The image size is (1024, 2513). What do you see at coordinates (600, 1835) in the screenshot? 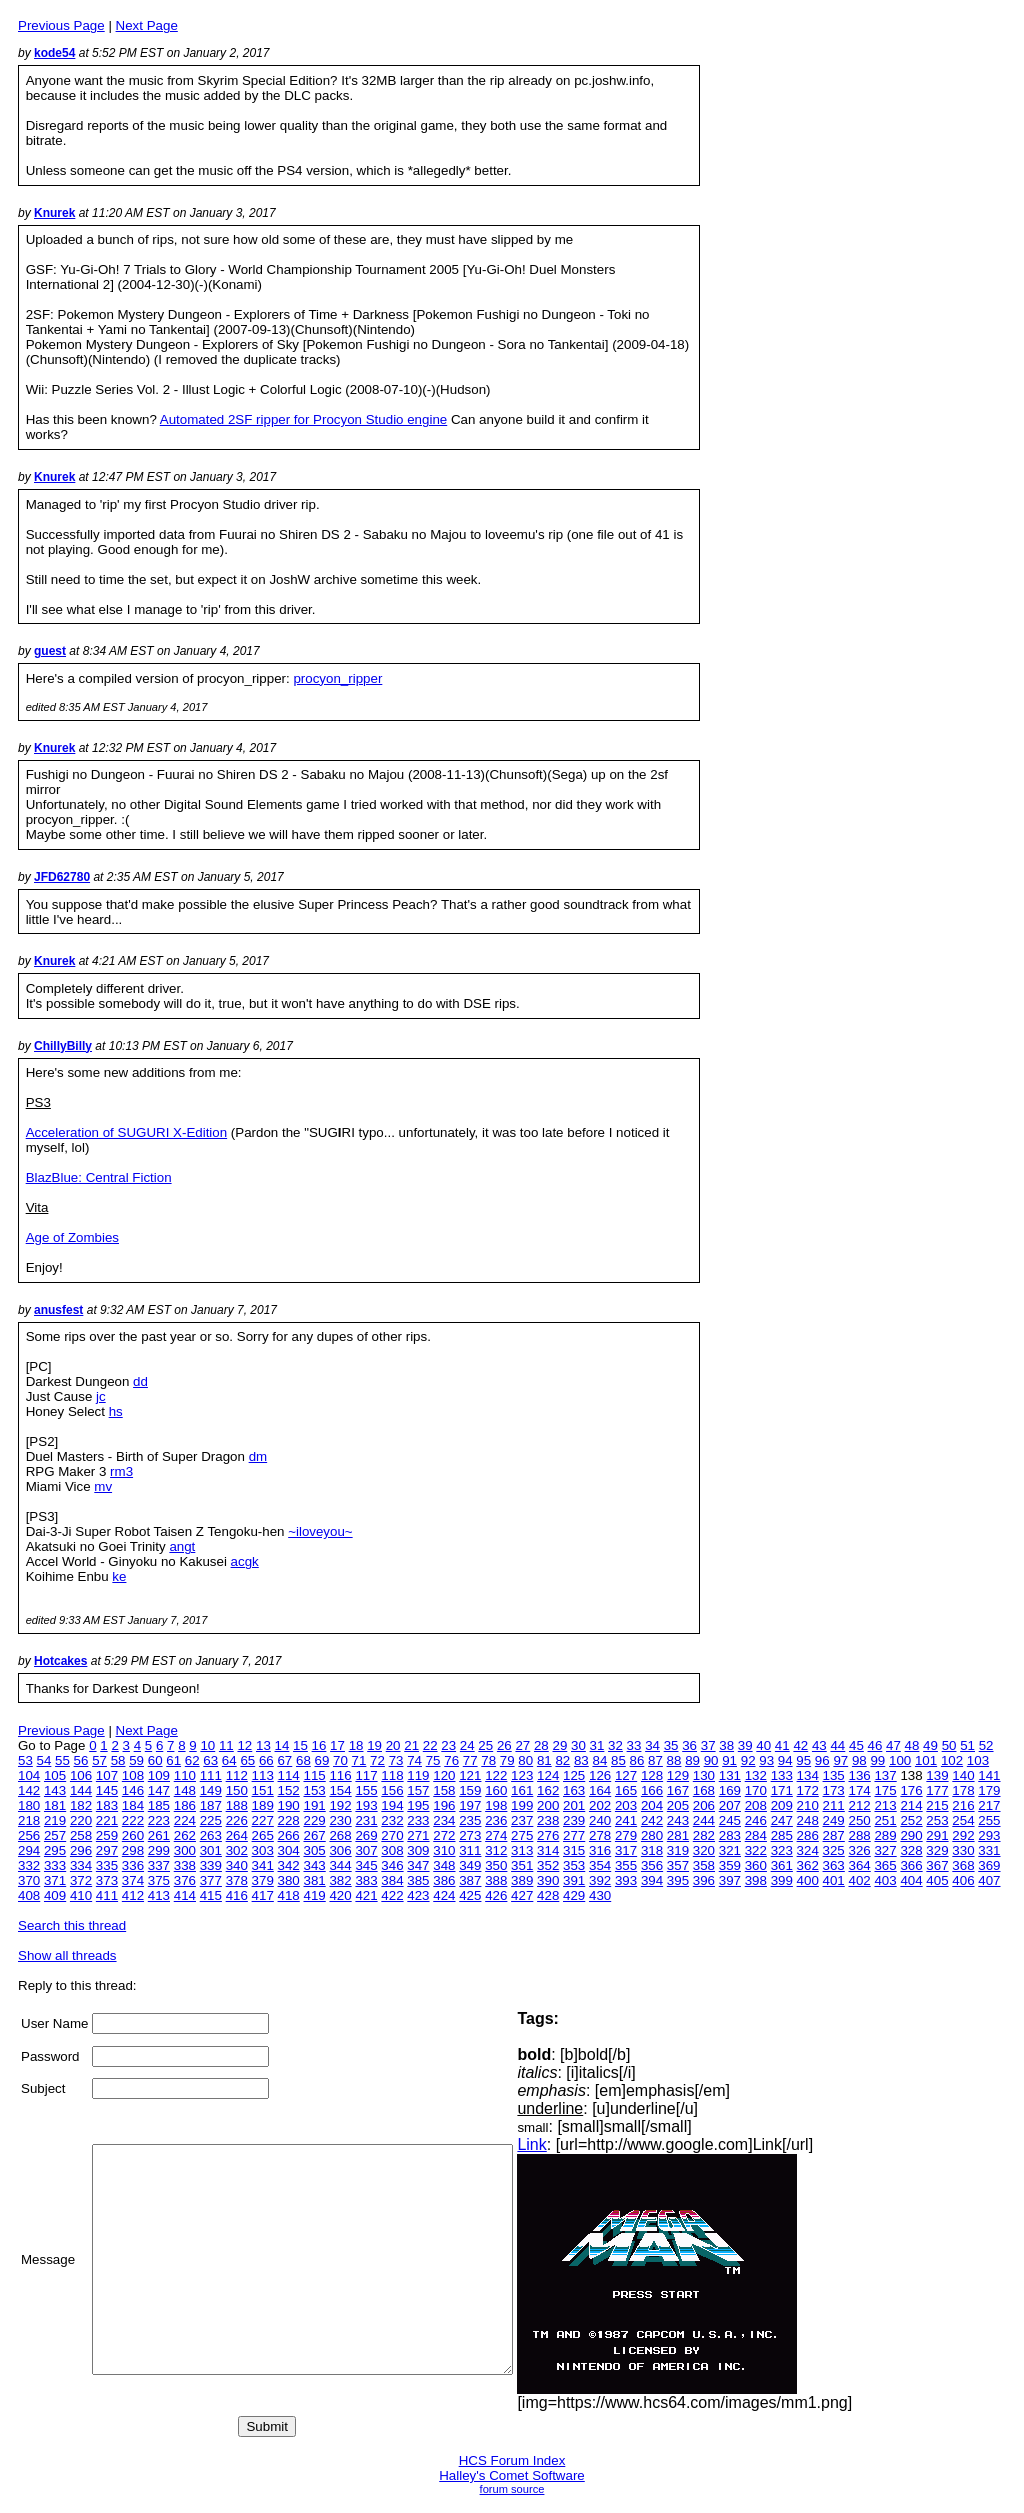
I see `278` at bounding box center [600, 1835].